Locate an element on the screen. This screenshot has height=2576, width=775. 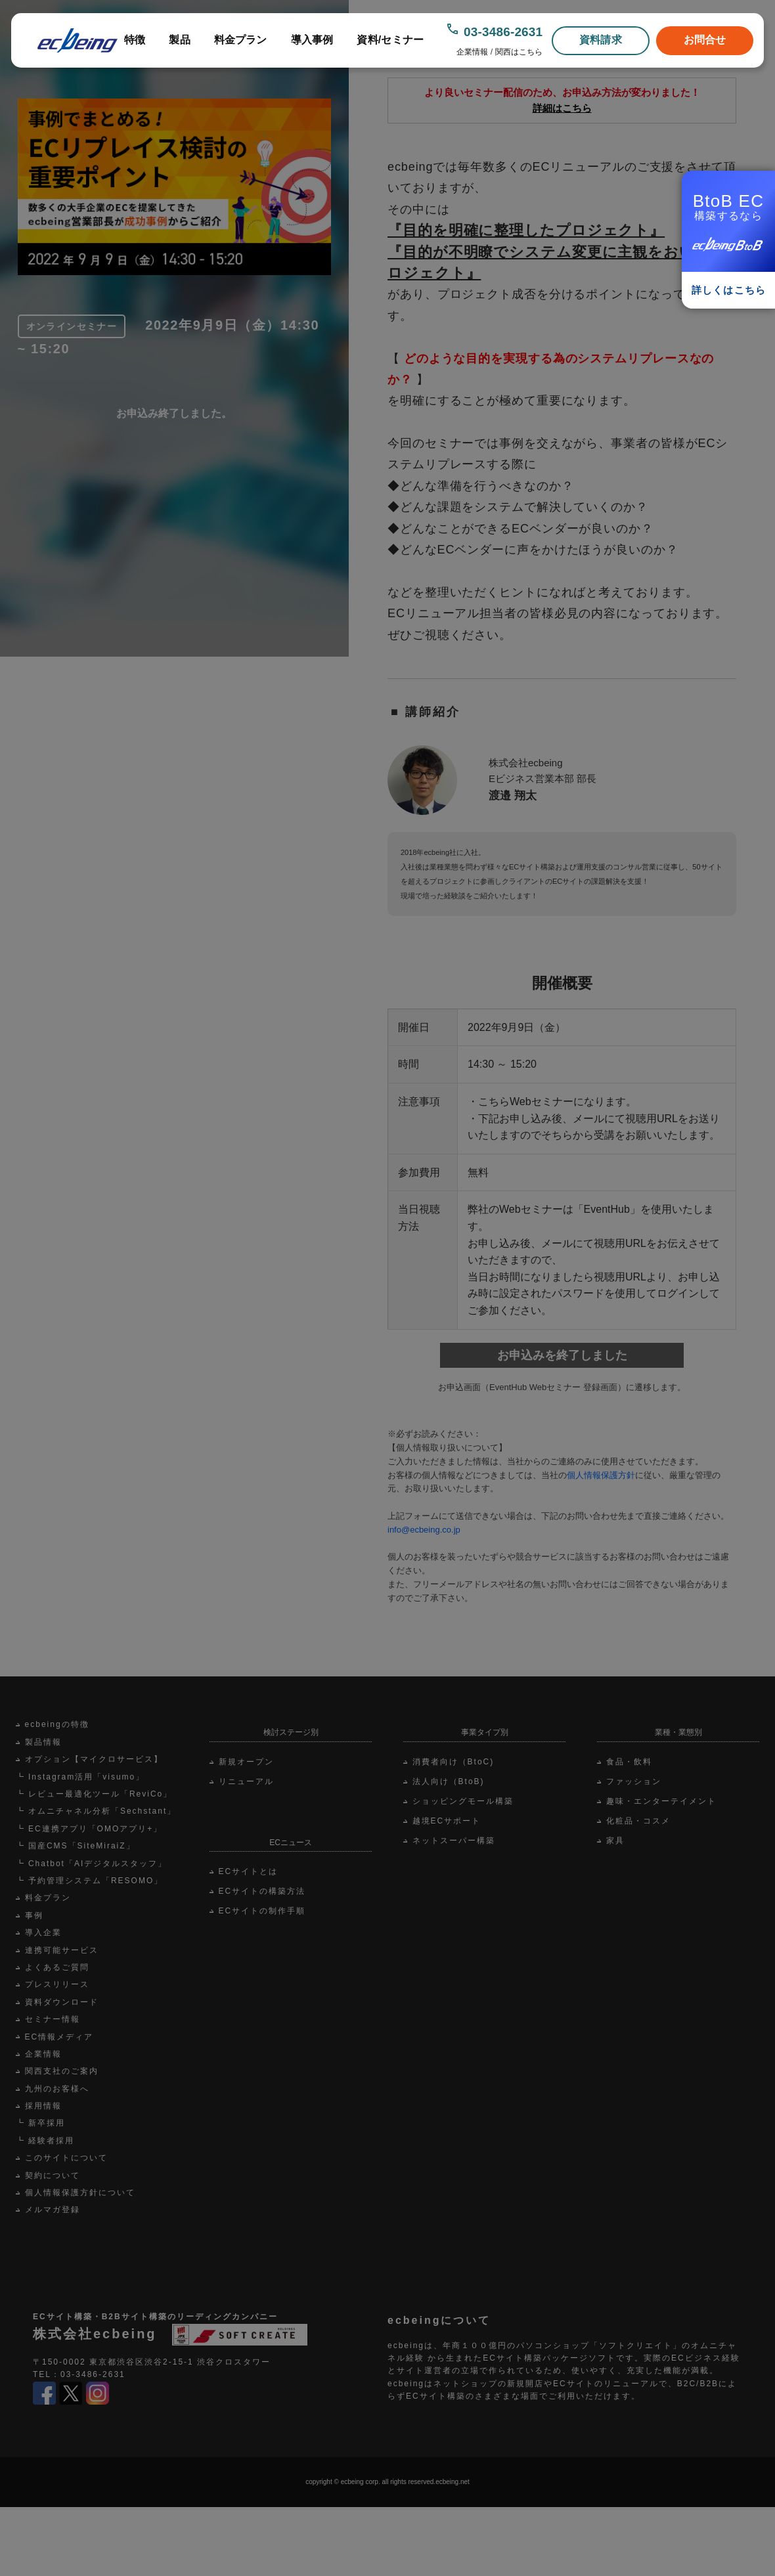
┗ 新卒採用 is located at coordinates (40, 2123).